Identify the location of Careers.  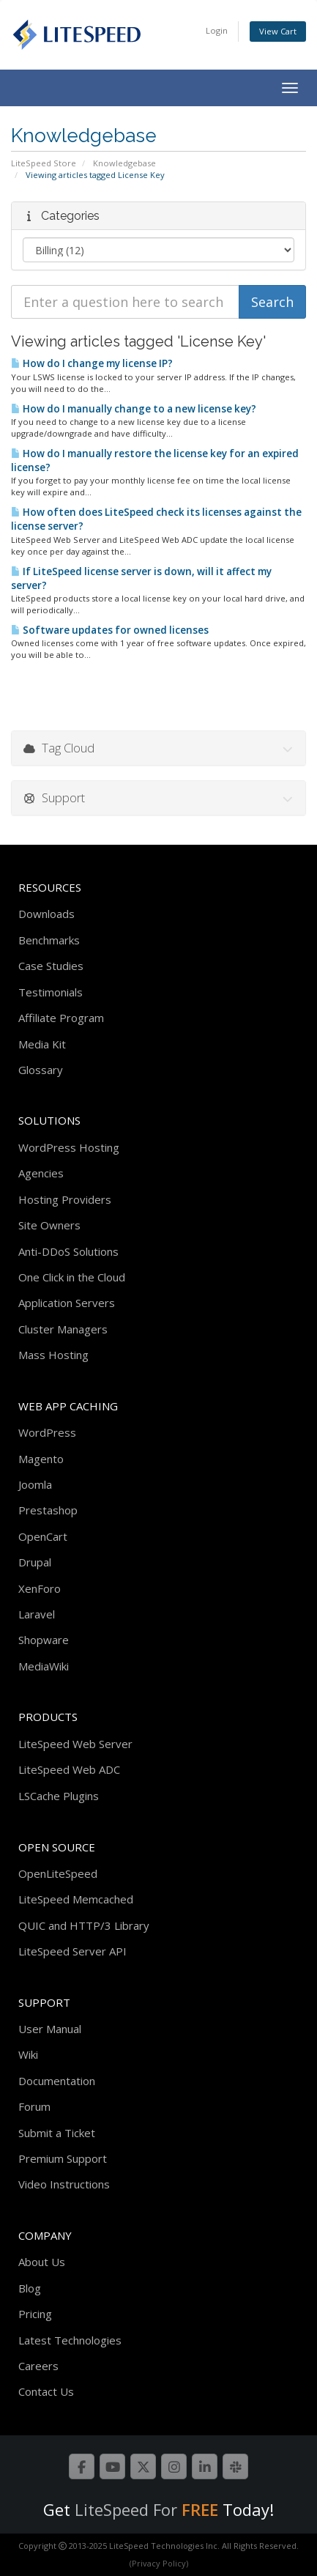
(38, 2365).